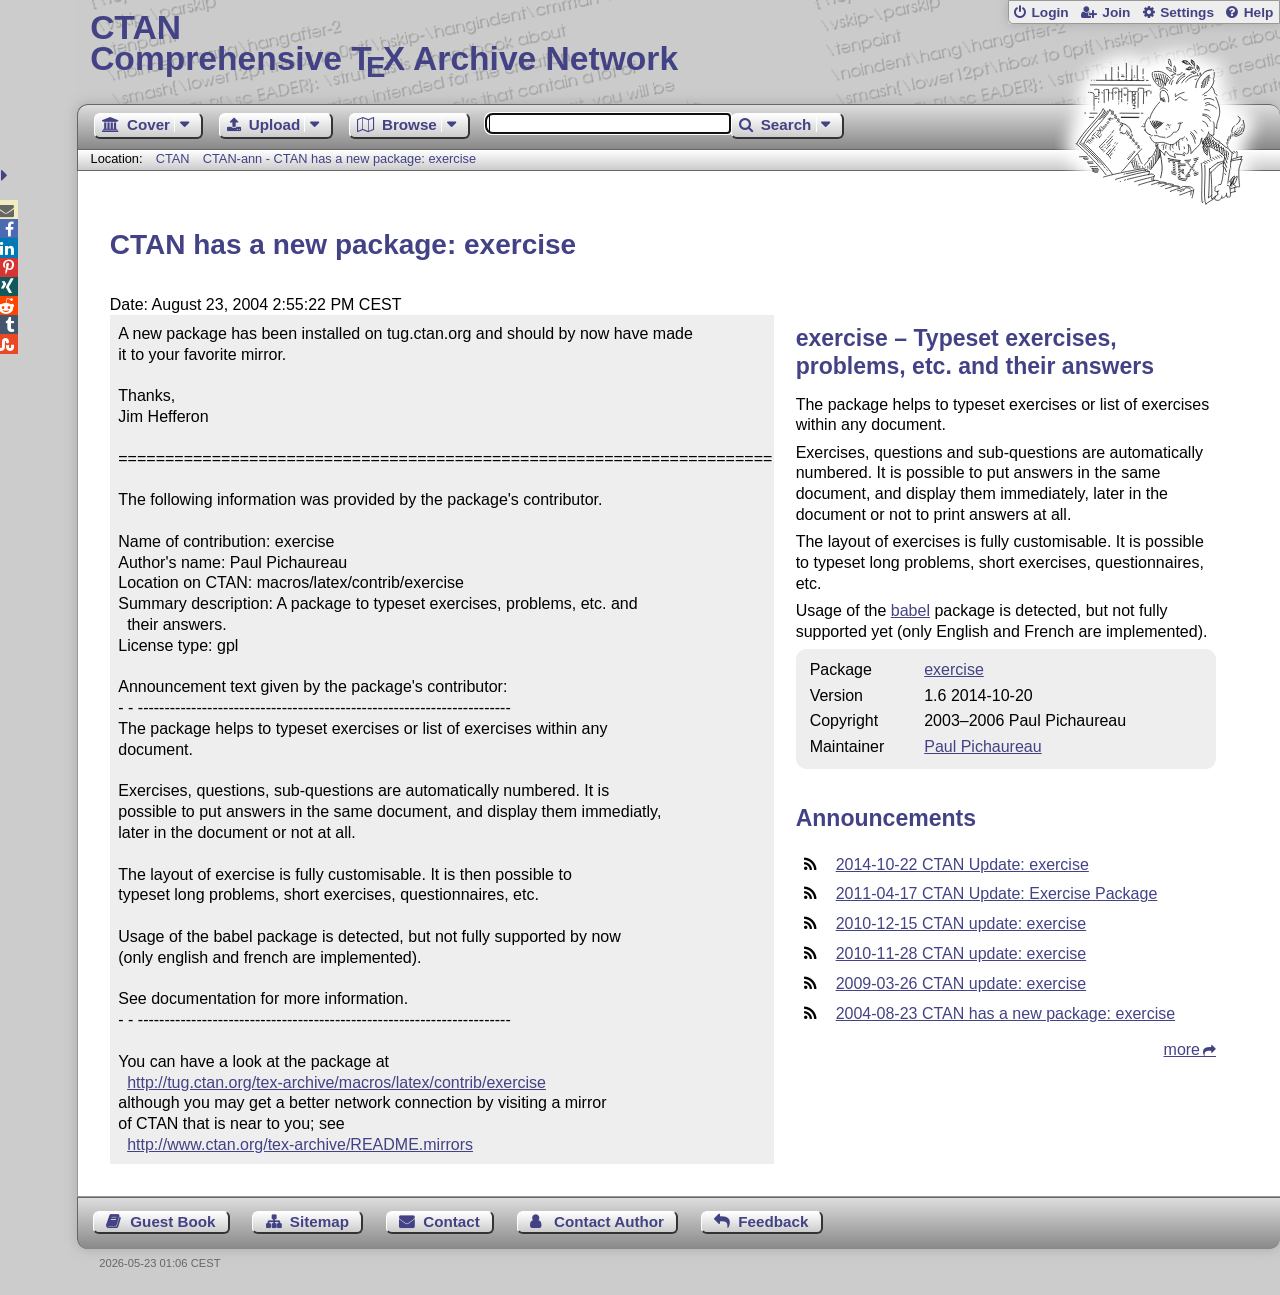 This screenshot has width=1280, height=1295. Describe the element at coordinates (172, 1221) in the screenshot. I see `Guest Book` at that location.